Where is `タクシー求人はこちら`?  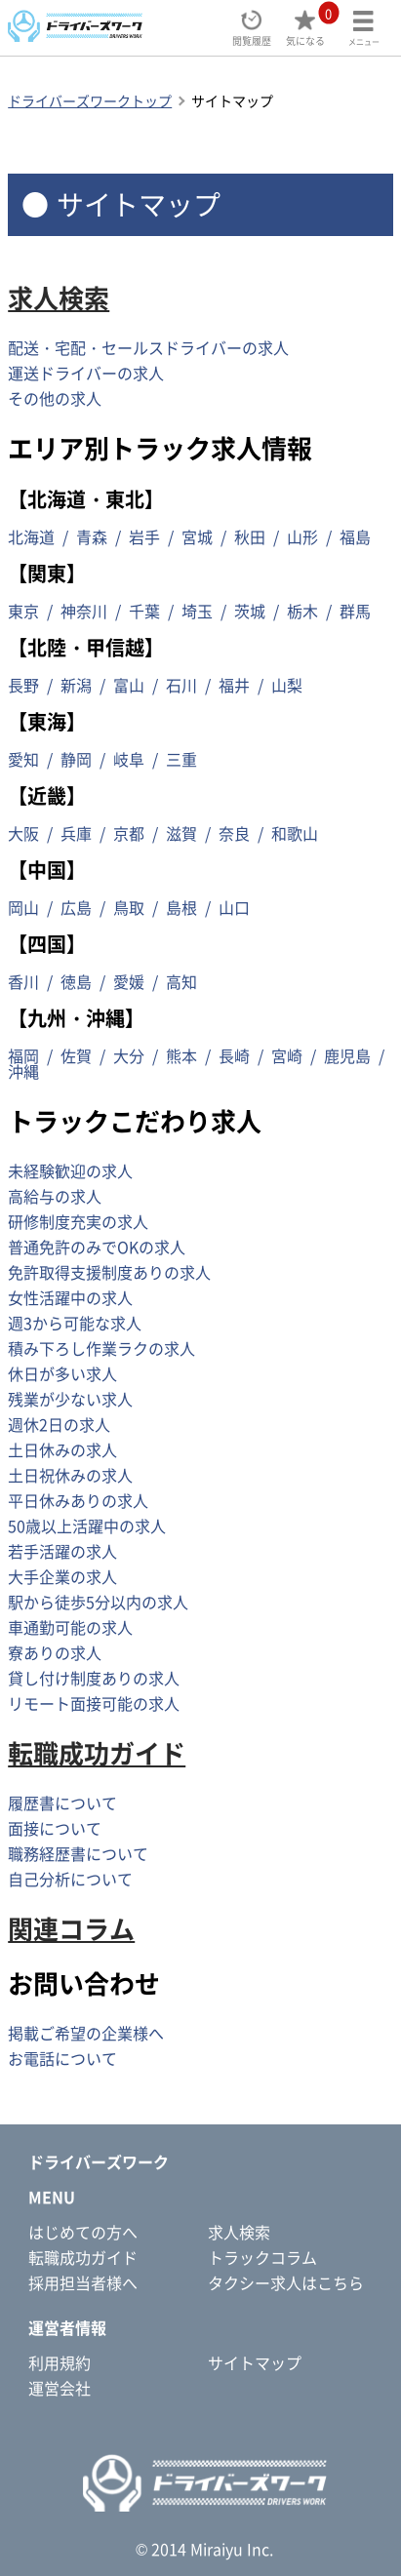 タクシー求人はこちら is located at coordinates (286, 2282).